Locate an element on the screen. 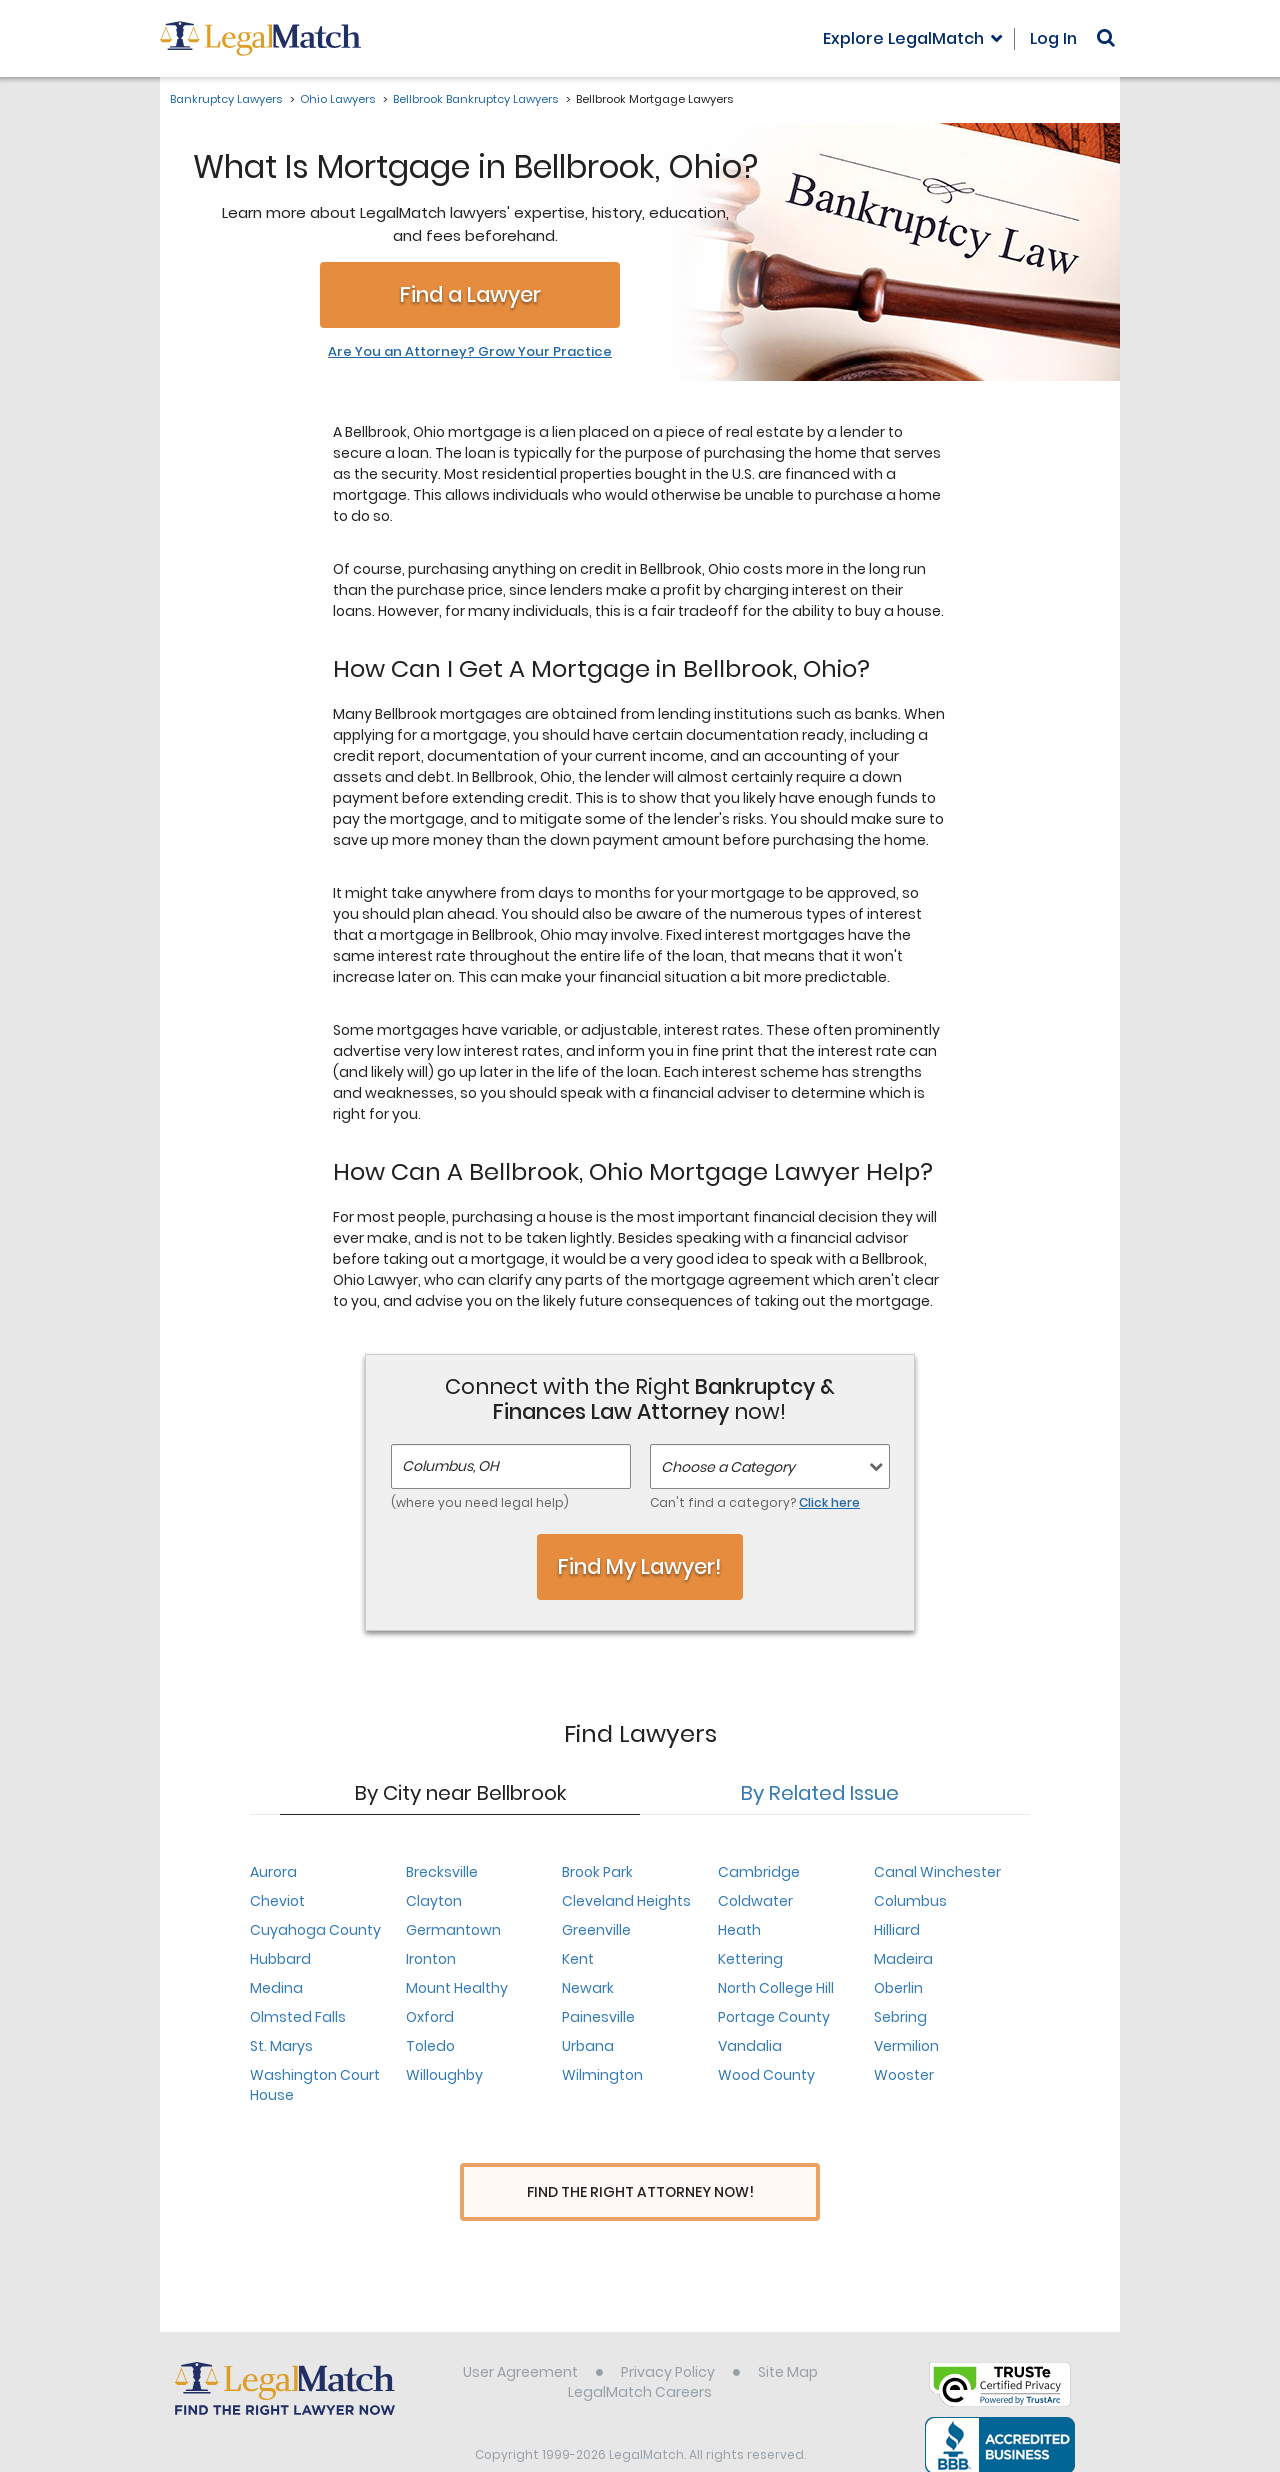 This screenshot has height=2472, width=1280. Portage County is located at coordinates (774, 2017).